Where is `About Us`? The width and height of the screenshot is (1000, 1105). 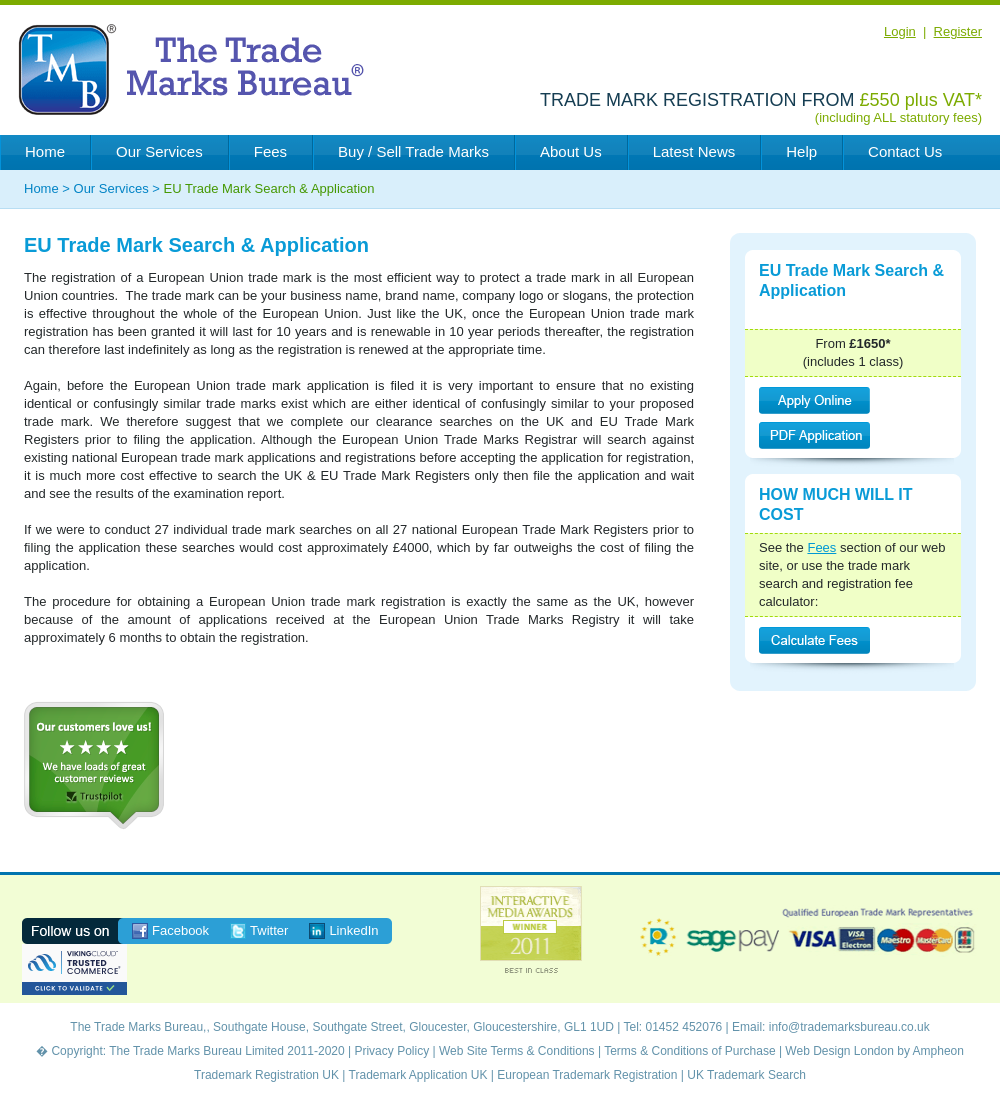
About Us is located at coordinates (571, 151).